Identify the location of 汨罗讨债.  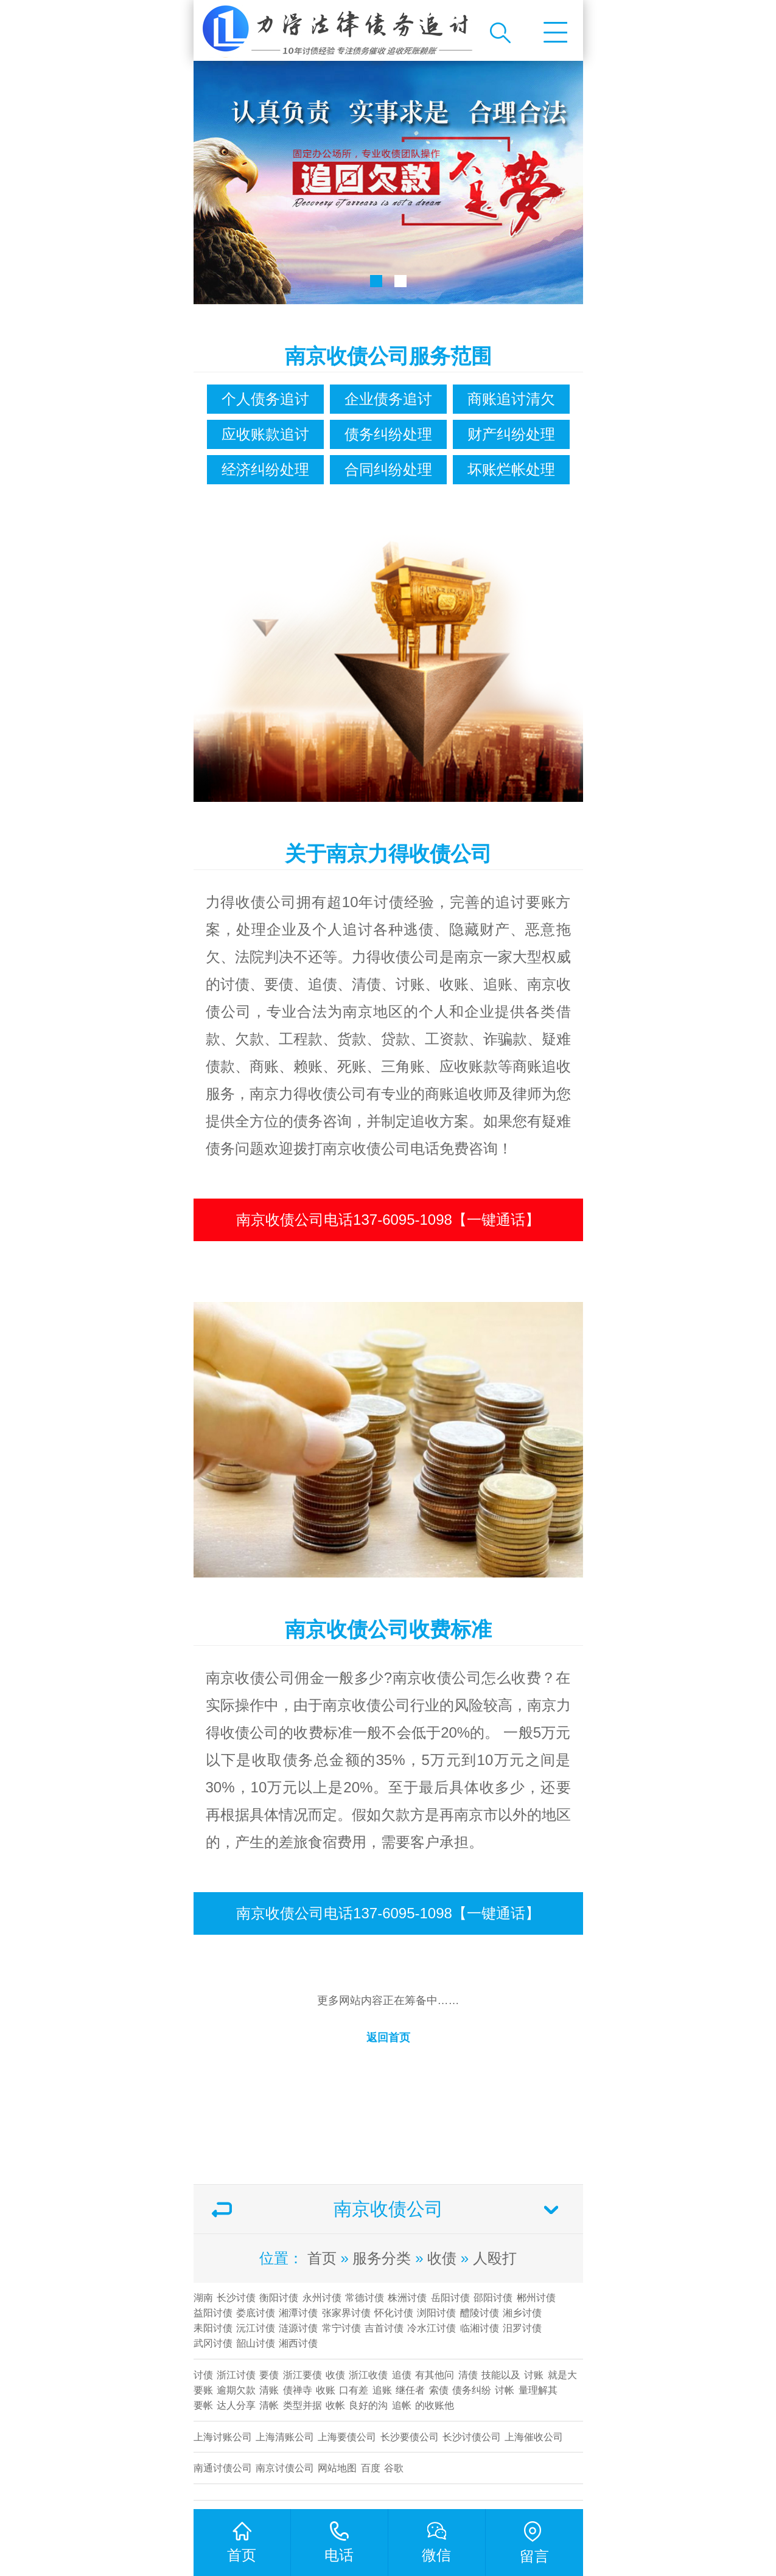
(522, 2328).